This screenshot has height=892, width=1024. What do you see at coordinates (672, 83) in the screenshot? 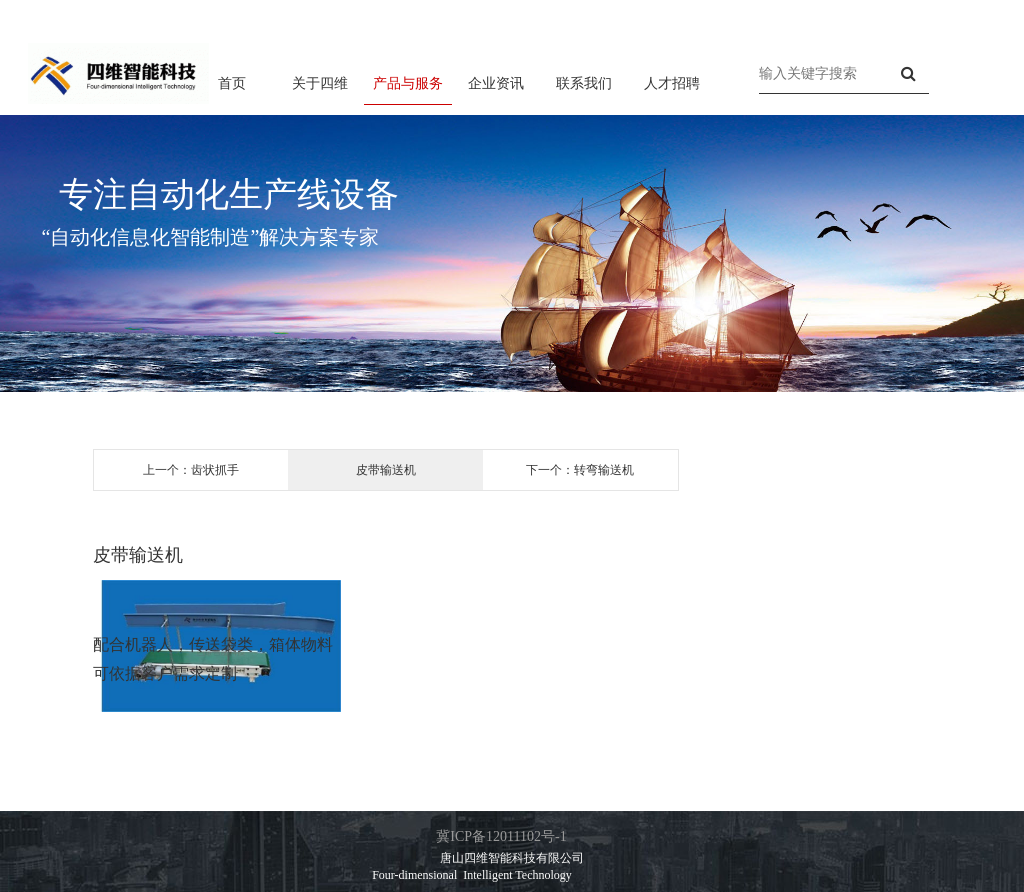
I see `人才招聘` at bounding box center [672, 83].